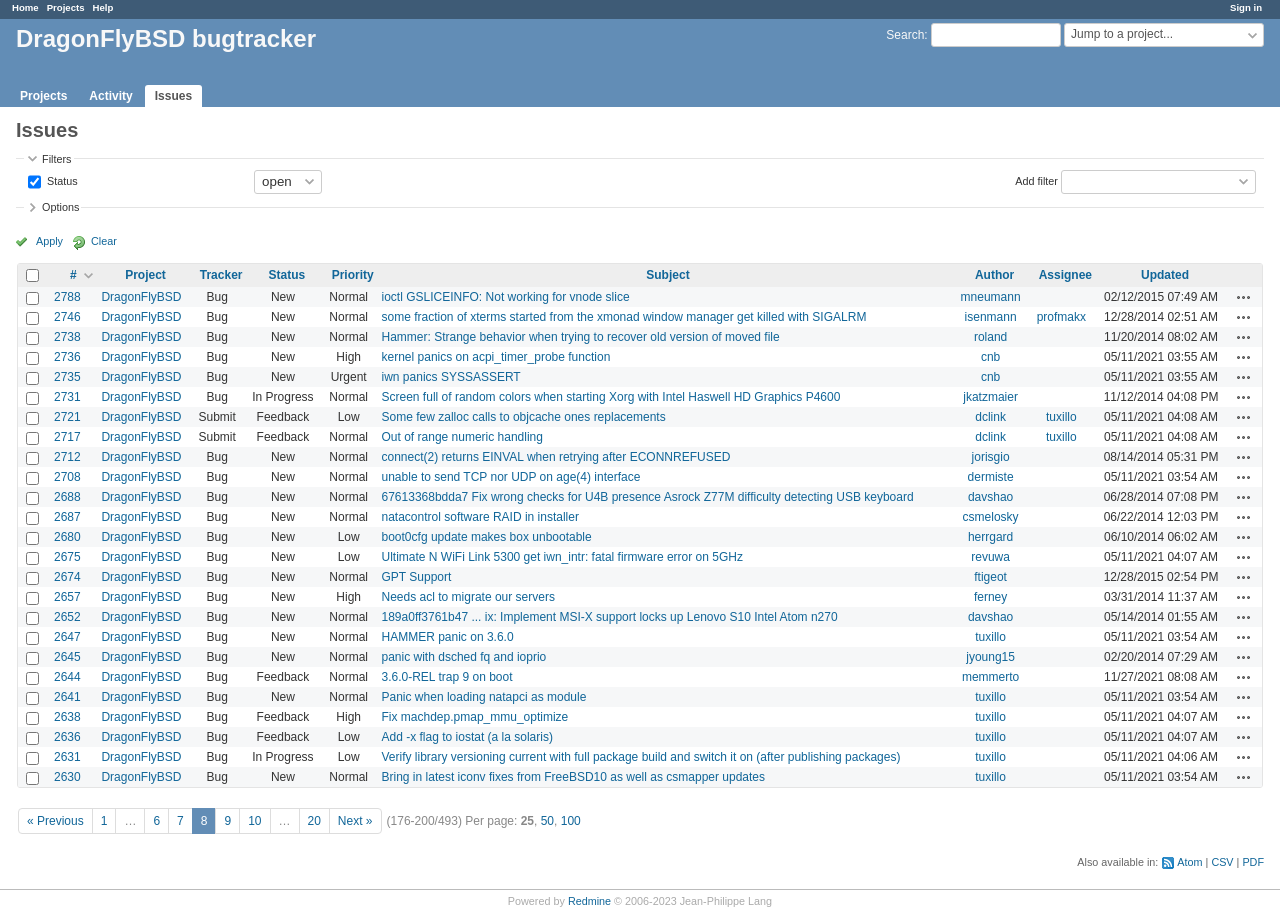  What do you see at coordinates (487, 537) in the screenshot?
I see `boot0cfg update makes box unbootable` at bounding box center [487, 537].